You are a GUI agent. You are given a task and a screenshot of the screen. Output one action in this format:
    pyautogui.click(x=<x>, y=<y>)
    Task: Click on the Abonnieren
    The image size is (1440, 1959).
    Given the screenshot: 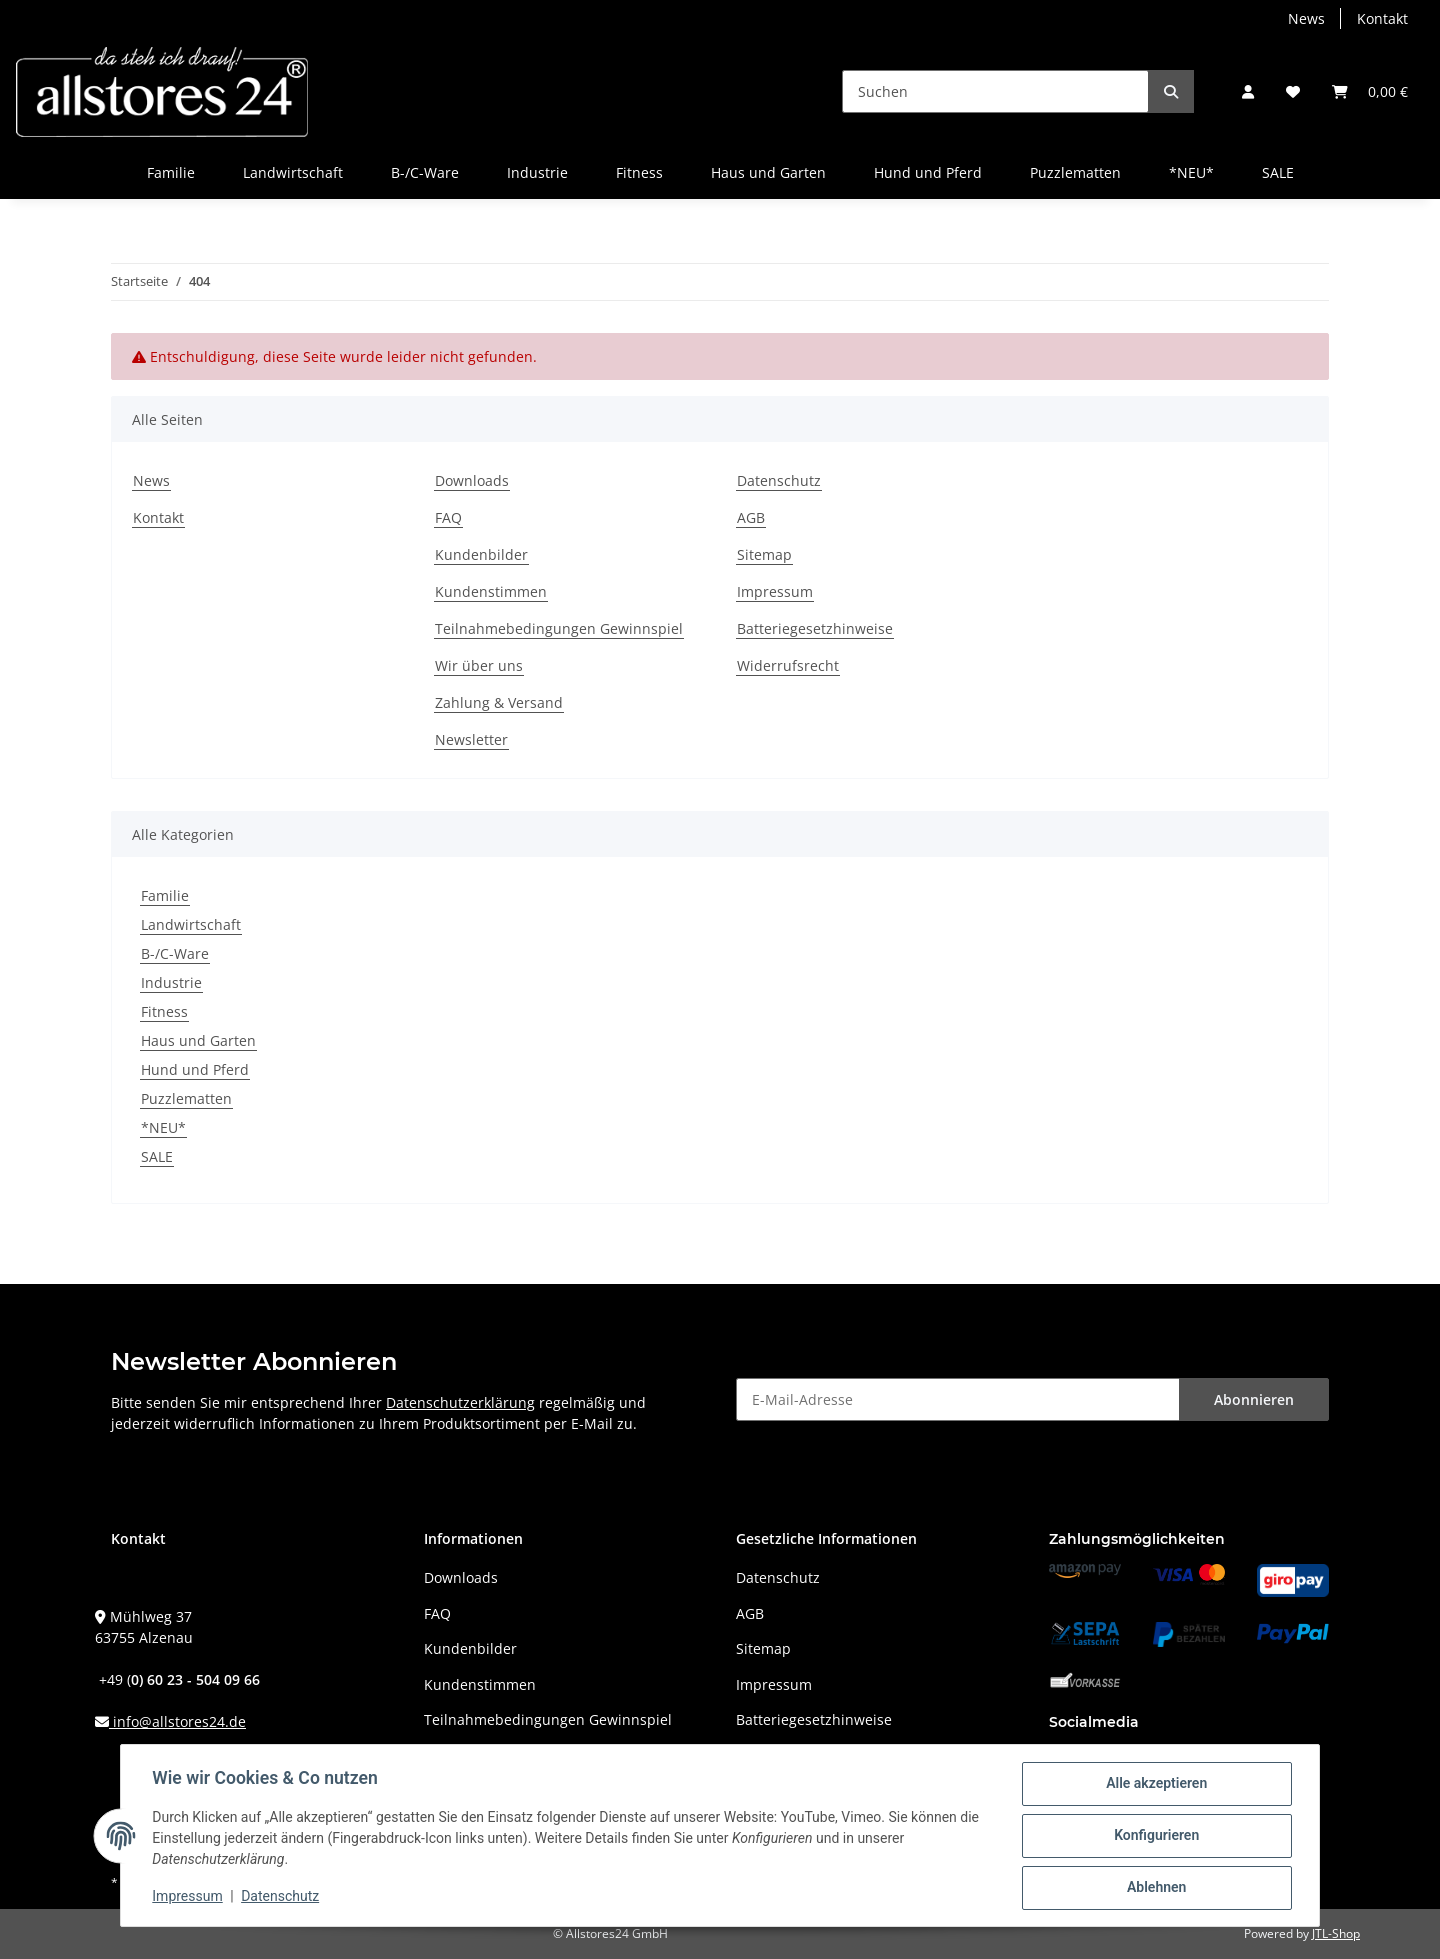 What is the action you would take?
    pyautogui.click(x=1254, y=1399)
    